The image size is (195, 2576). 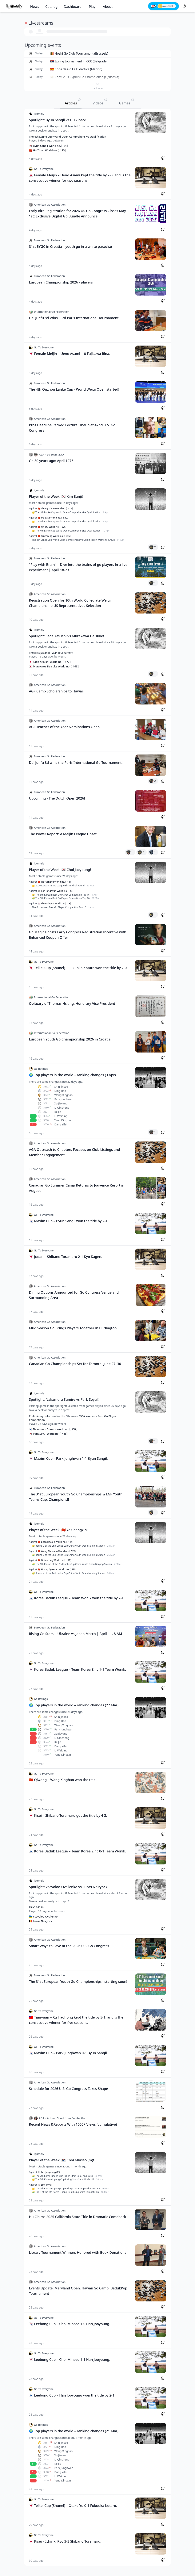 What do you see at coordinates (56, 508) in the screenshot?
I see `🇨🇳 Zhang Zihan World no.〖515〗` at bounding box center [56, 508].